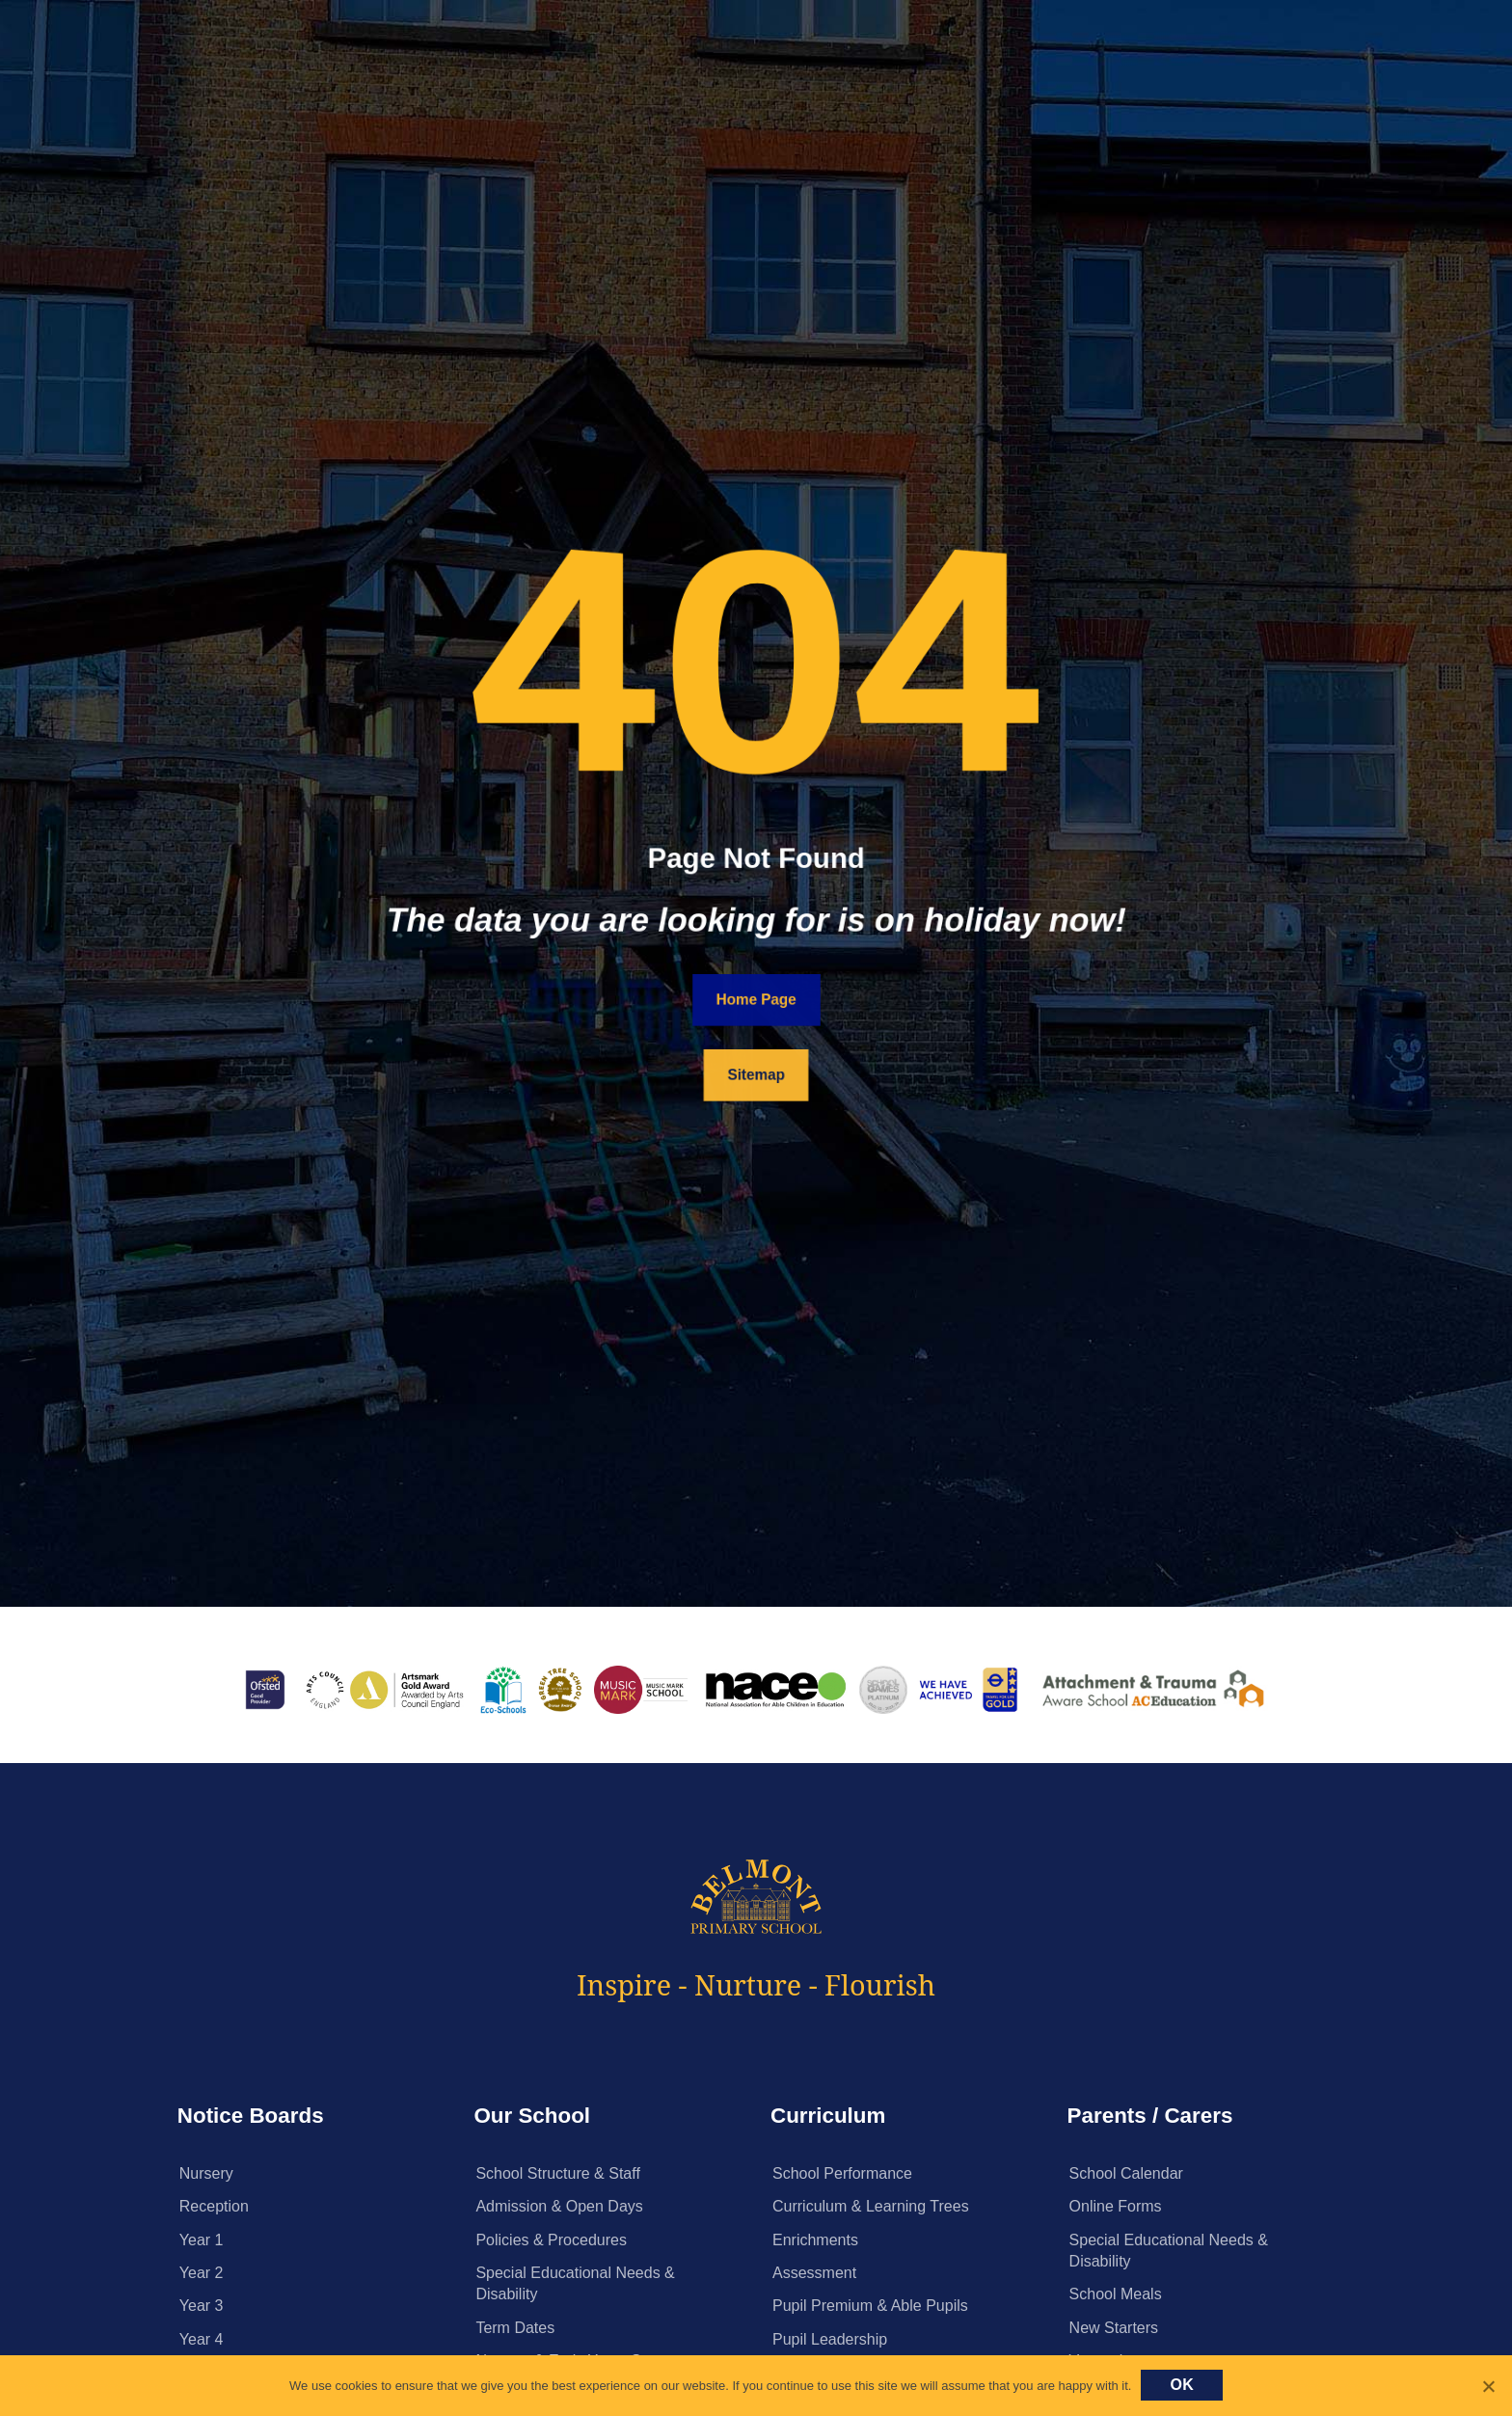  What do you see at coordinates (214, 2206) in the screenshot?
I see `Reception` at bounding box center [214, 2206].